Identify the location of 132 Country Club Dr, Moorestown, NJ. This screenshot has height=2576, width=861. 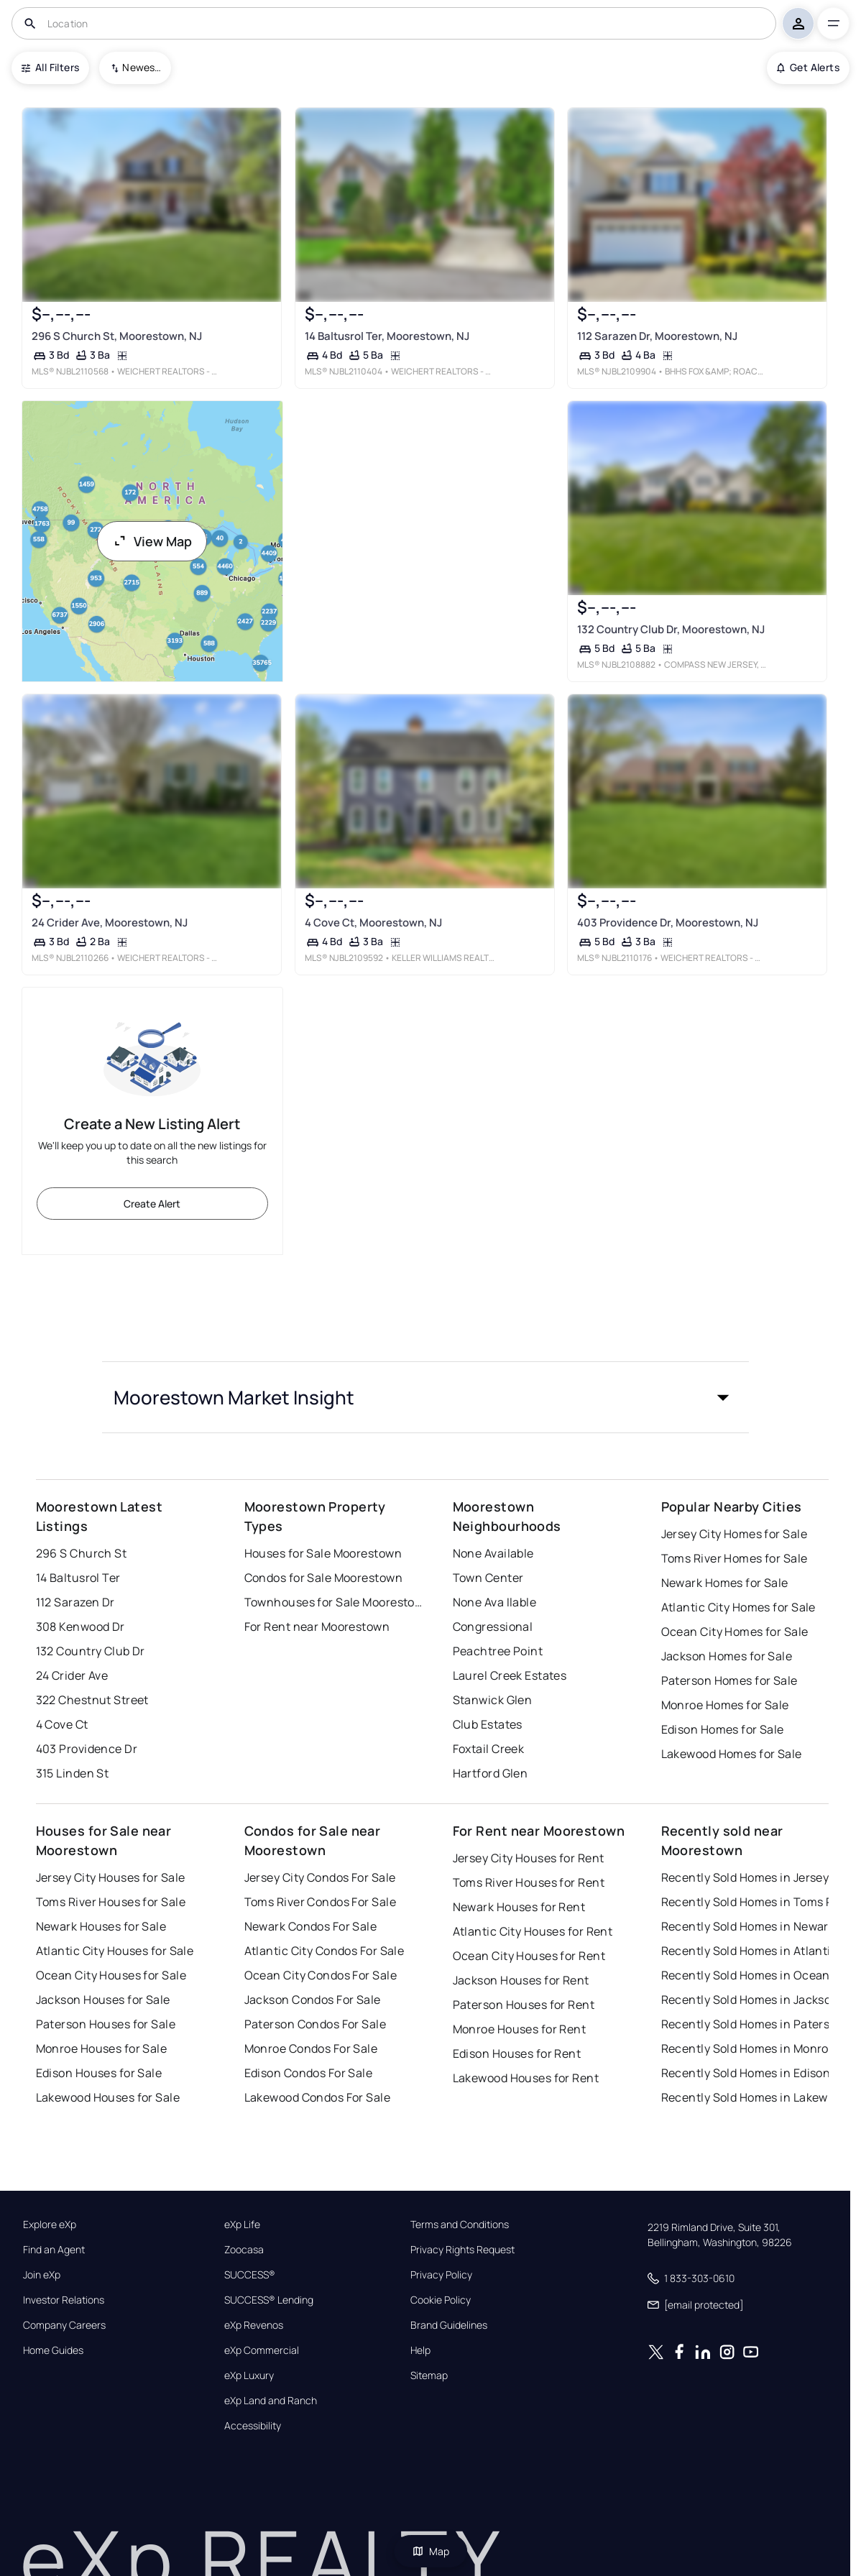
(671, 629).